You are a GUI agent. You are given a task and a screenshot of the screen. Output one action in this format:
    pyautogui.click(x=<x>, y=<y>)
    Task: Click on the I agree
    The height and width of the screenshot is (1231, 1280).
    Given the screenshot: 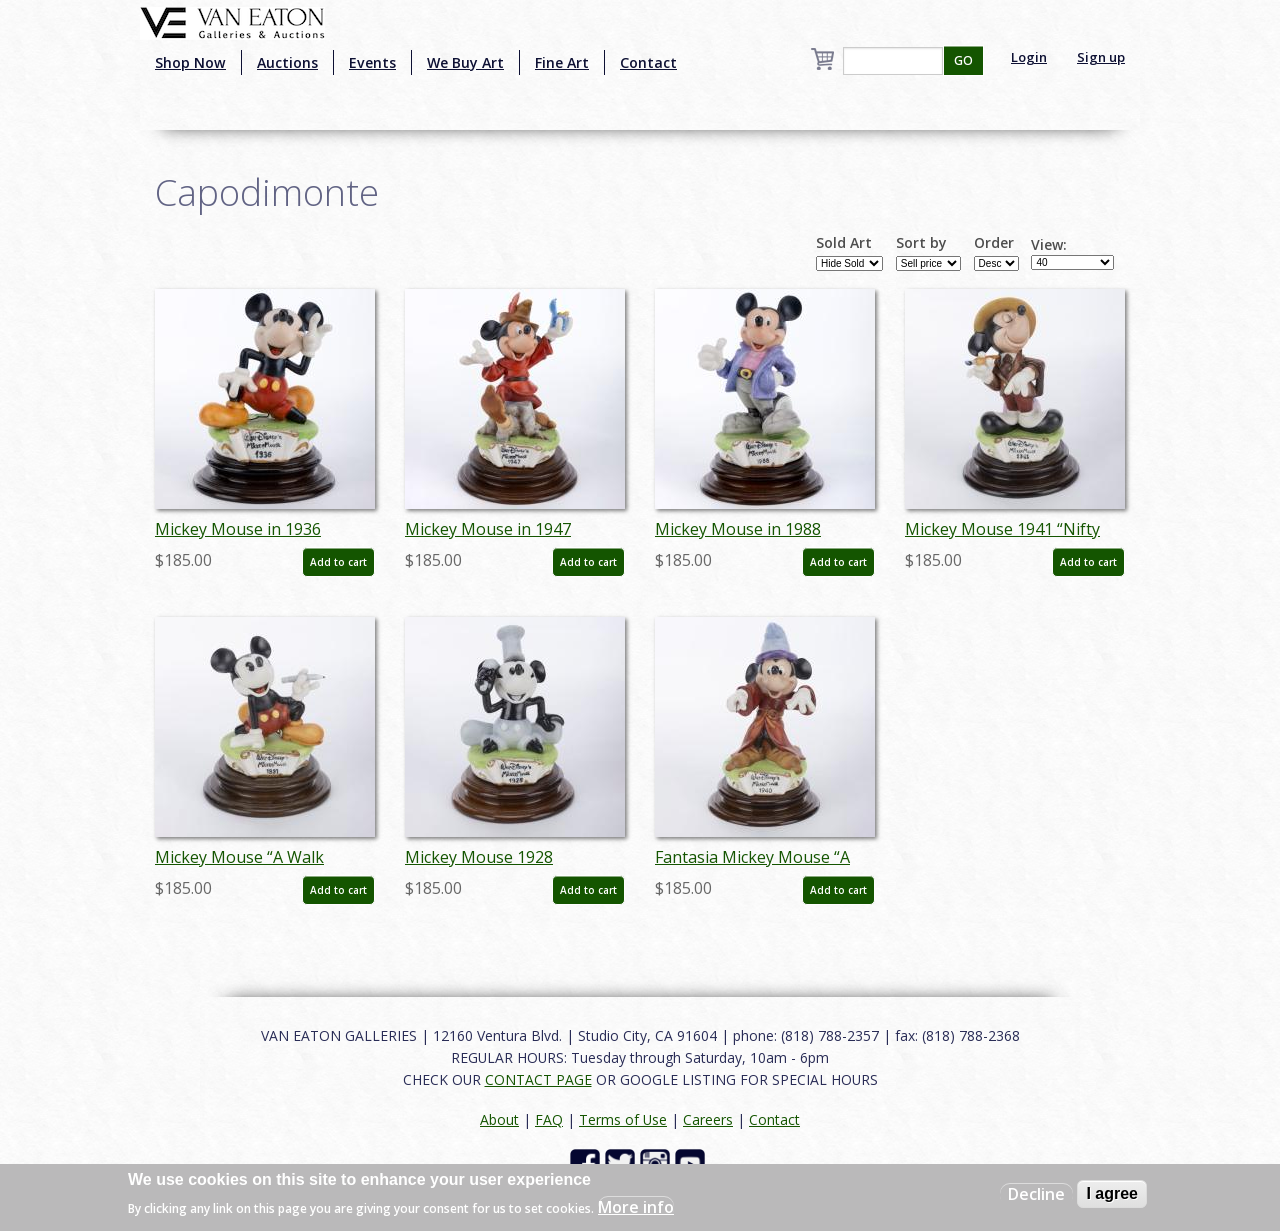 What is the action you would take?
    pyautogui.click(x=1112, y=1193)
    